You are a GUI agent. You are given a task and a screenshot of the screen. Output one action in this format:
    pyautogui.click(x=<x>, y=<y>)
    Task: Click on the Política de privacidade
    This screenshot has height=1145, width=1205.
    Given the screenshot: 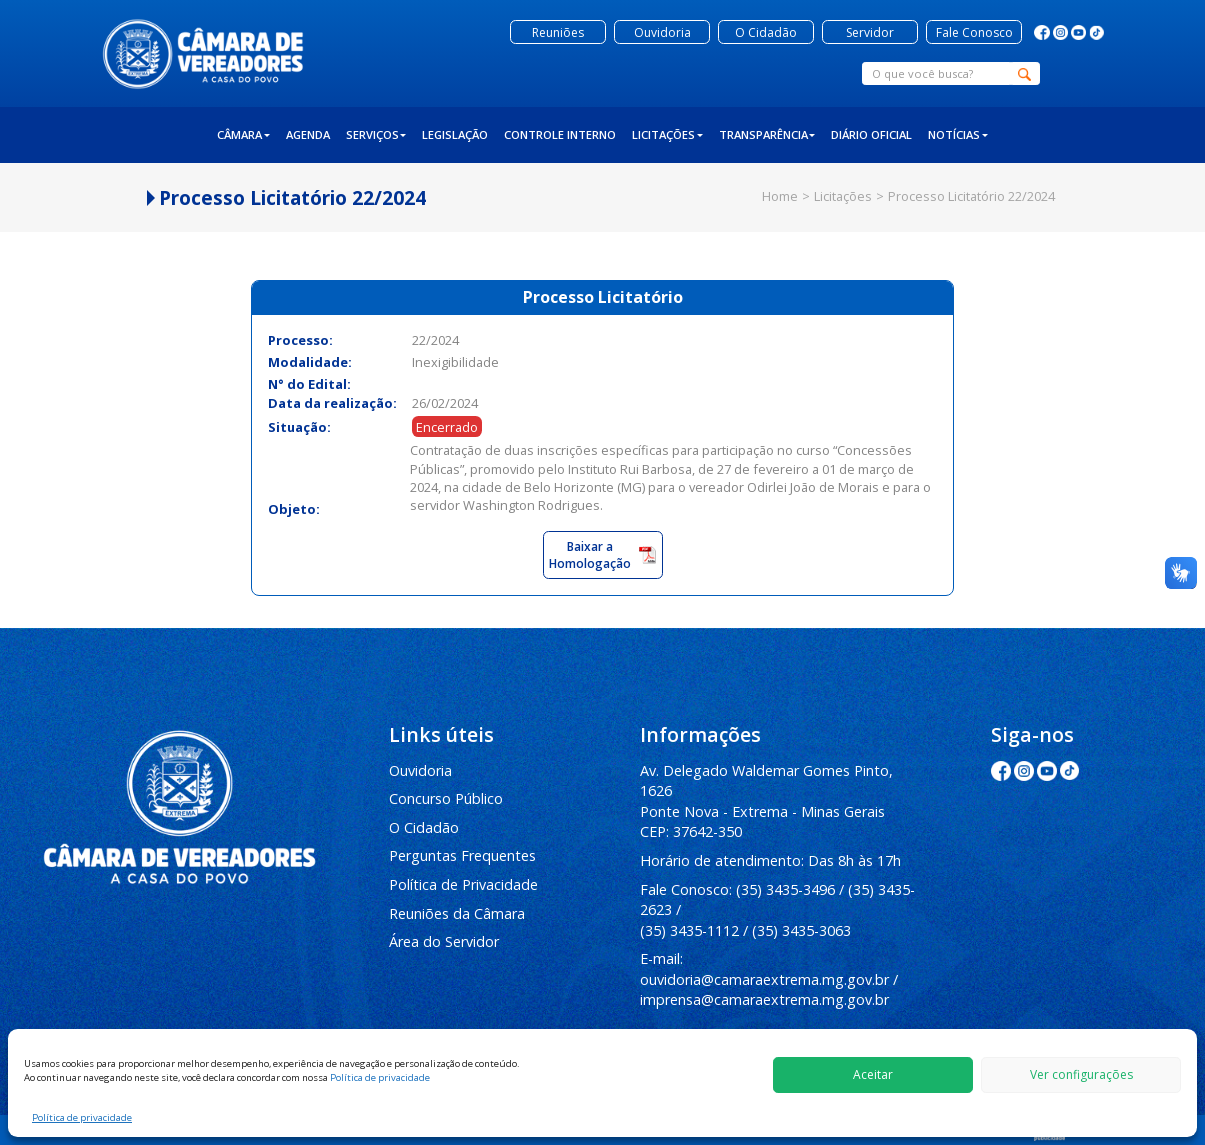 What is the action you would take?
    pyautogui.click(x=380, y=1077)
    